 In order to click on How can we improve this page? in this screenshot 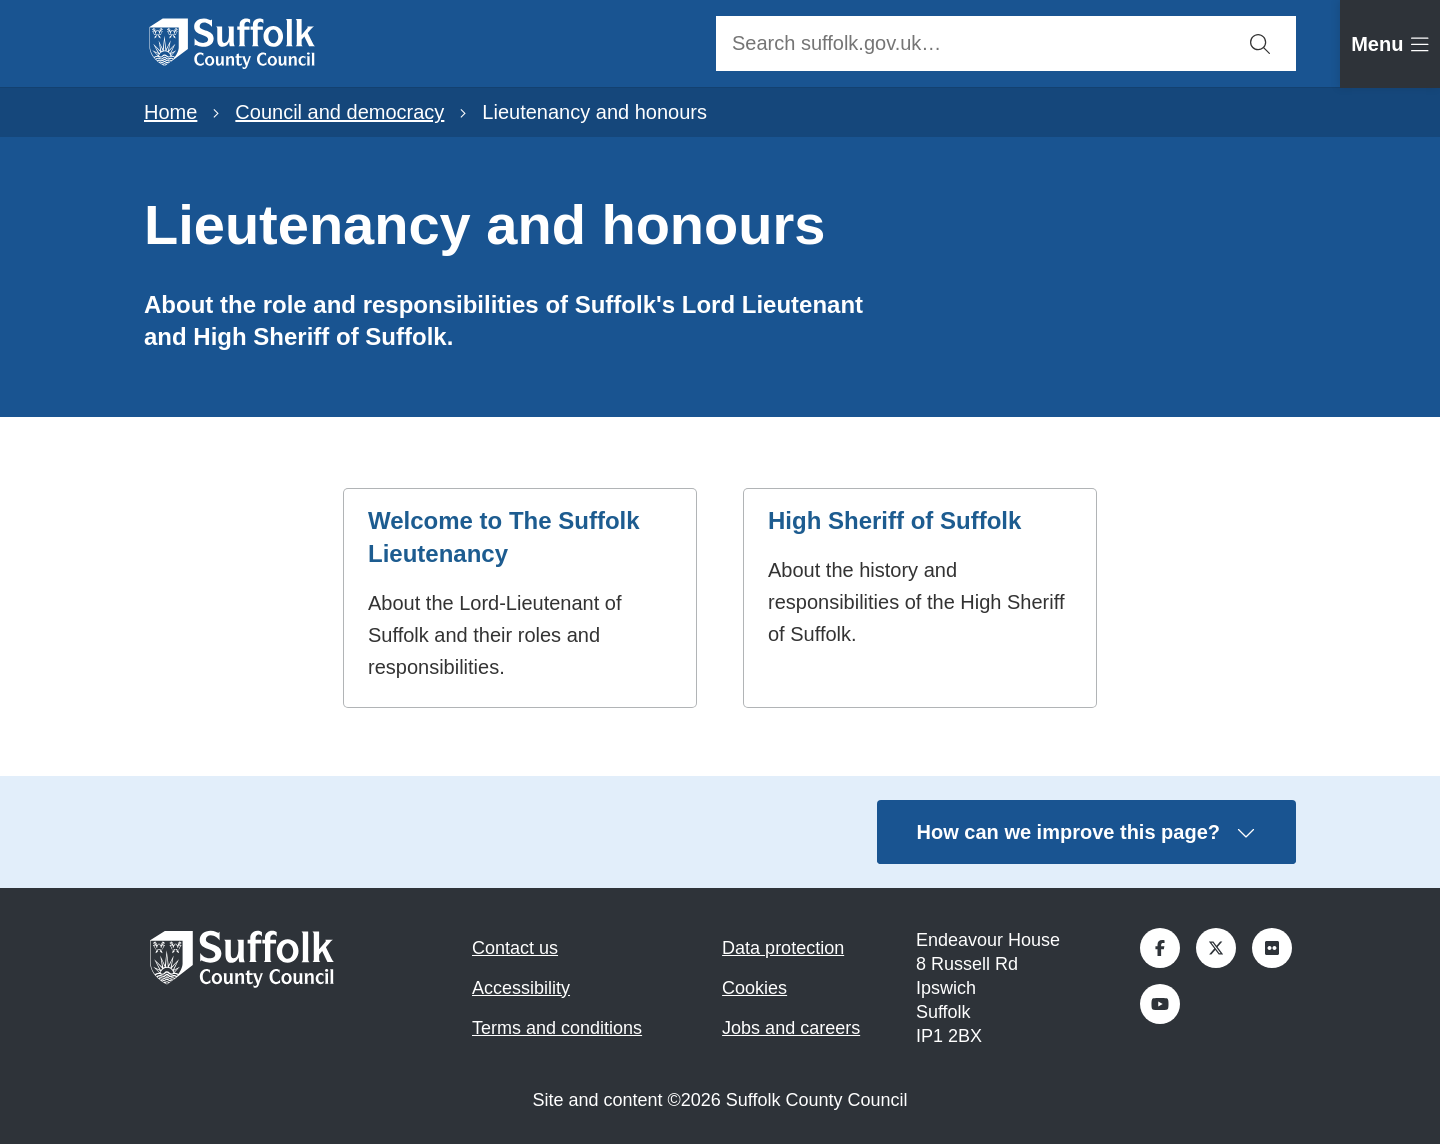, I will do `click(1086, 832)`.